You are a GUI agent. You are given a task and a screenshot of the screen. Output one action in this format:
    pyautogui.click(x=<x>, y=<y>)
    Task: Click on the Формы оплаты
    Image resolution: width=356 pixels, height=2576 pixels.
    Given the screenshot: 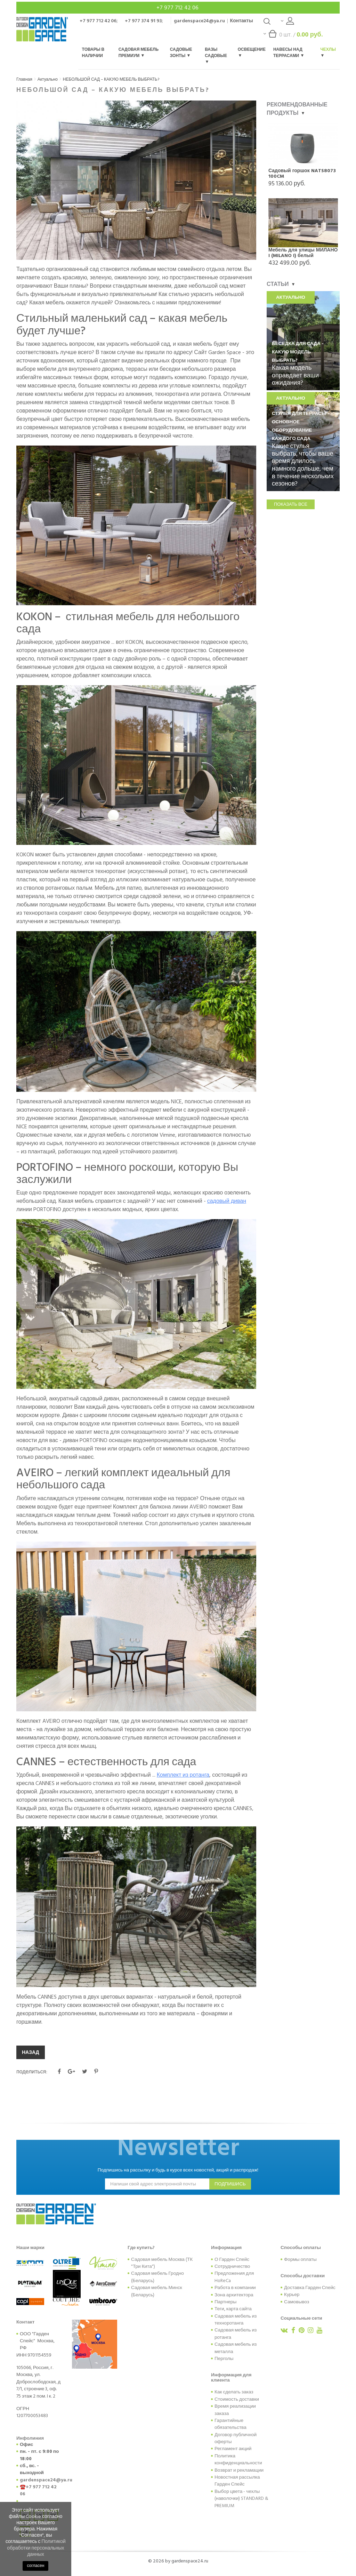 What is the action you would take?
    pyautogui.click(x=300, y=2259)
    